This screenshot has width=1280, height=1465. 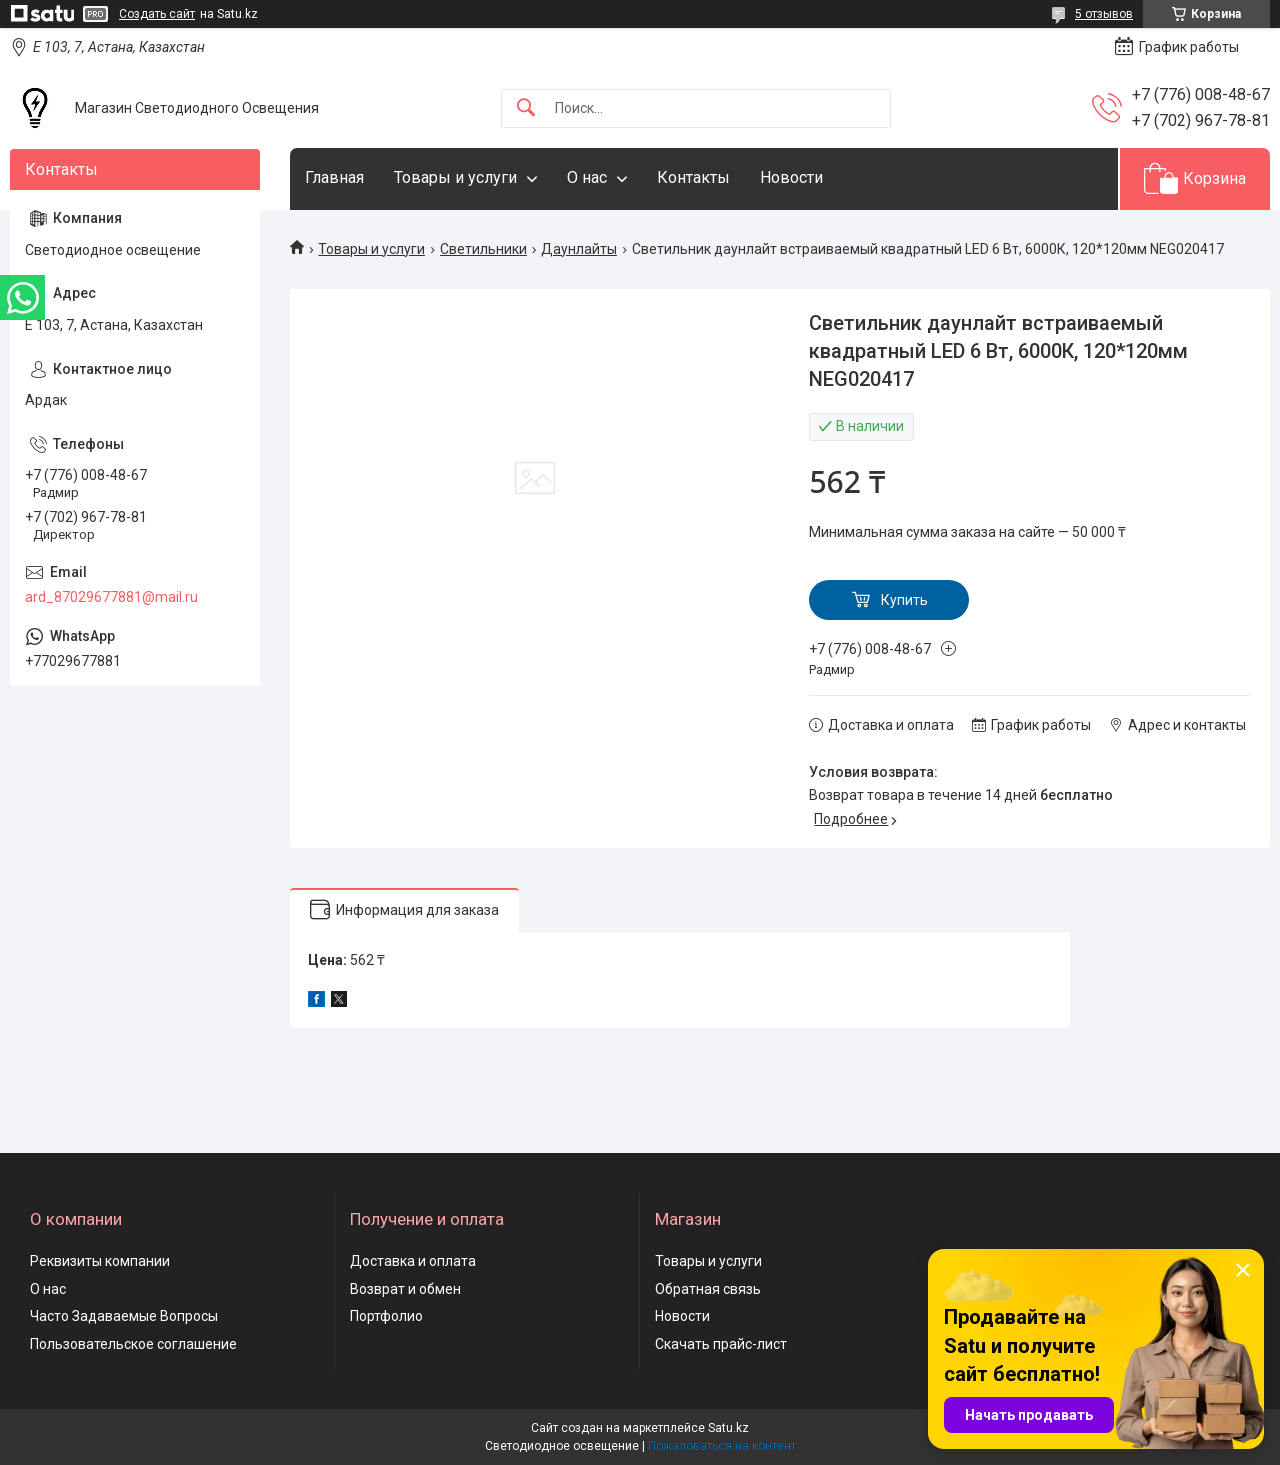 I want to click on Обратная связь, so click(x=708, y=1289).